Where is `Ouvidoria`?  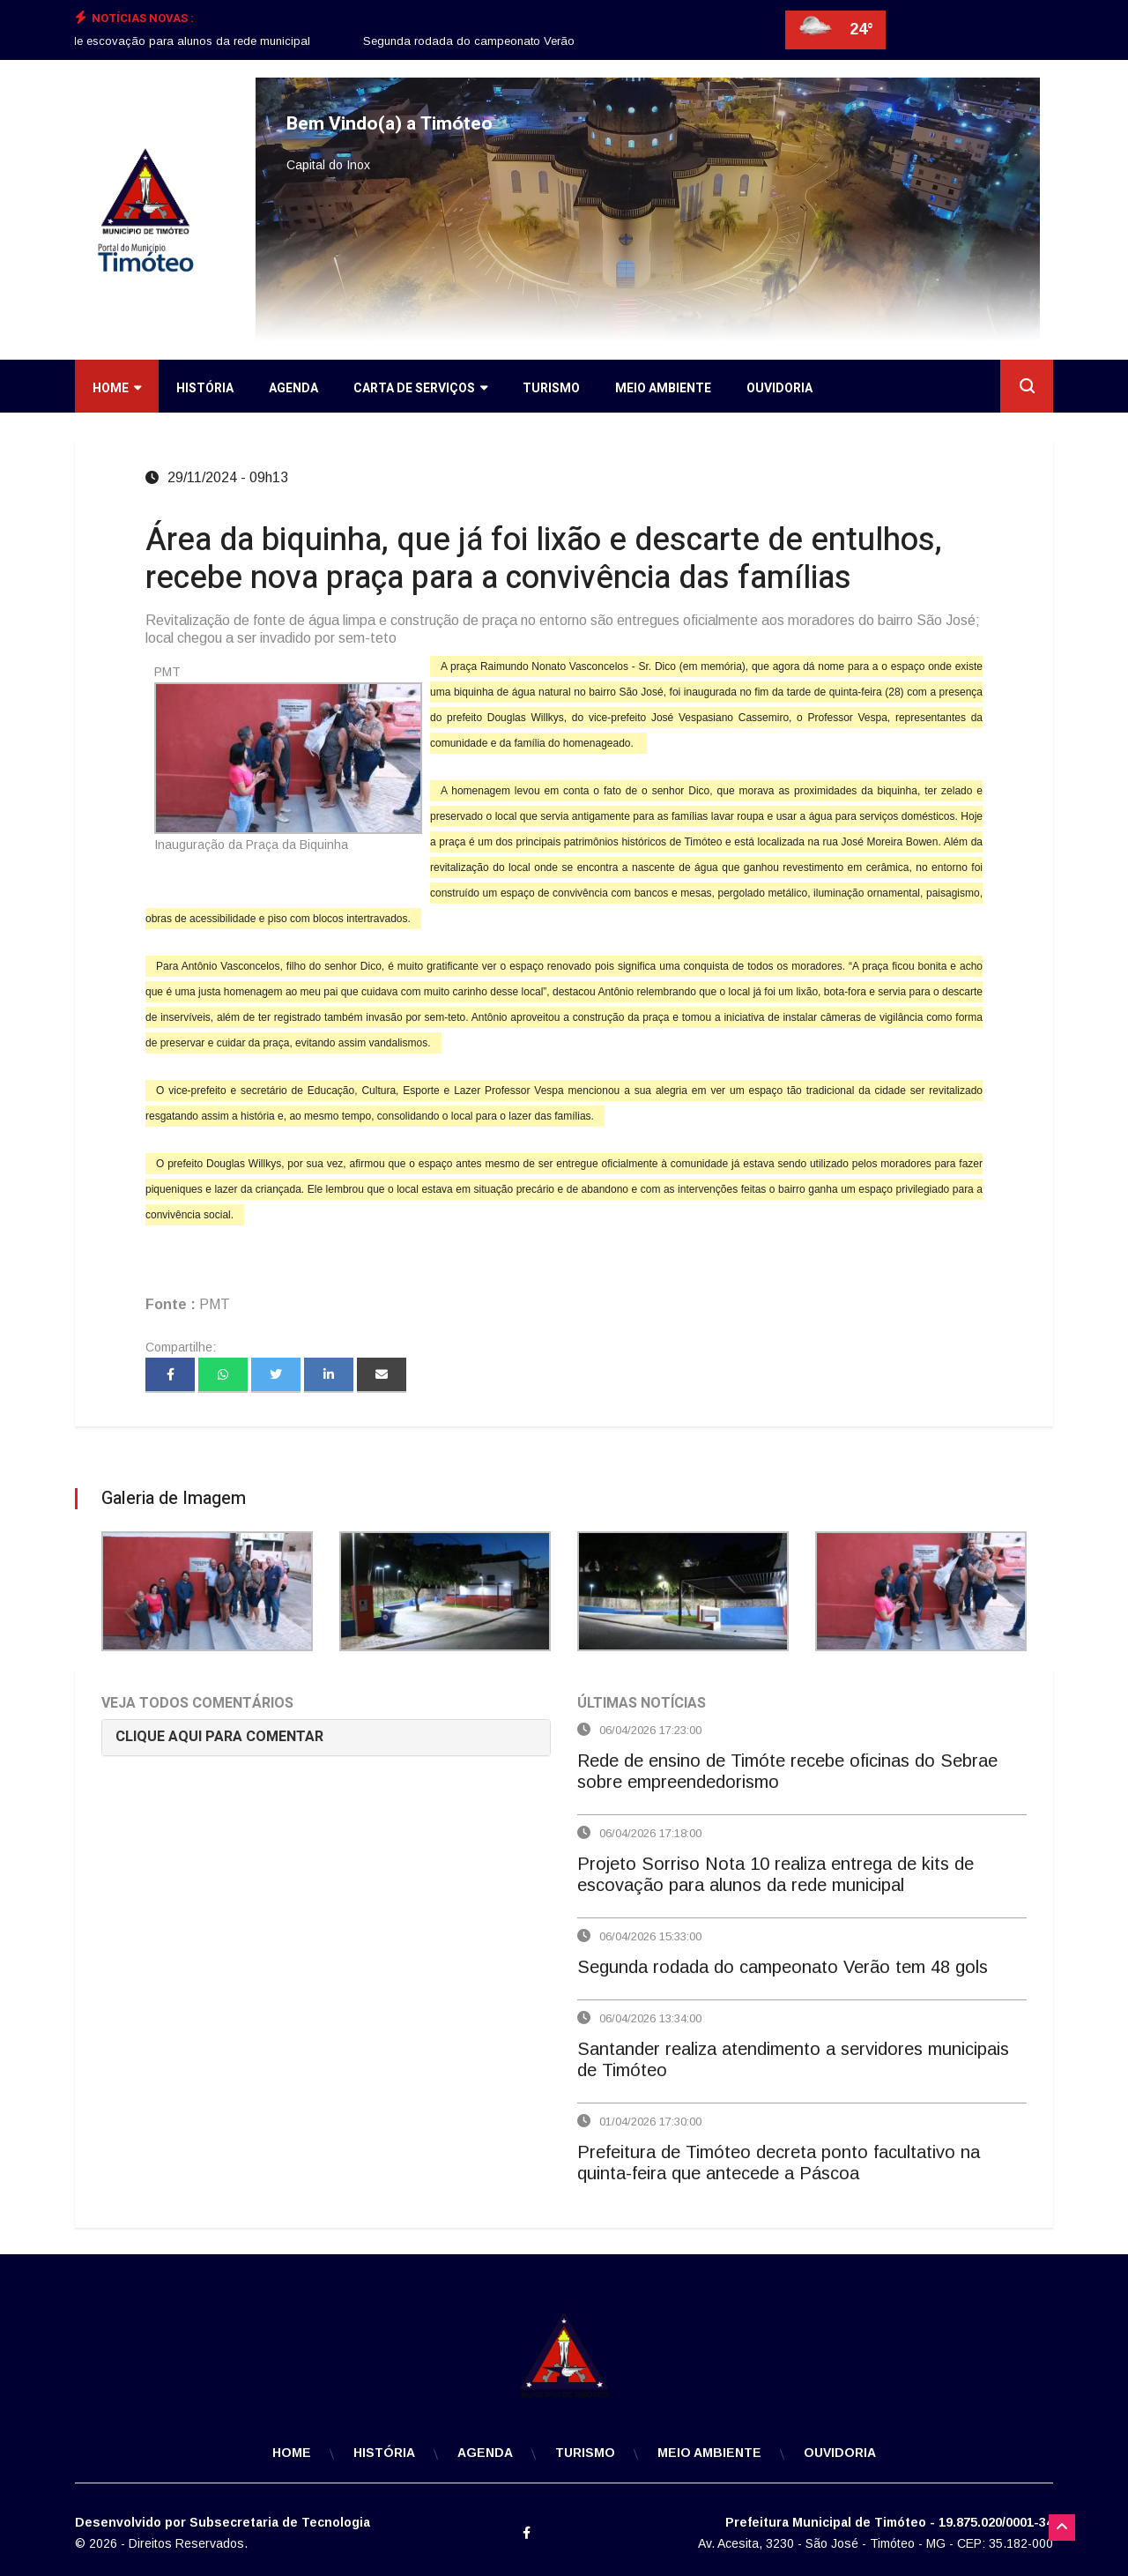 Ouvidoria is located at coordinates (779, 388).